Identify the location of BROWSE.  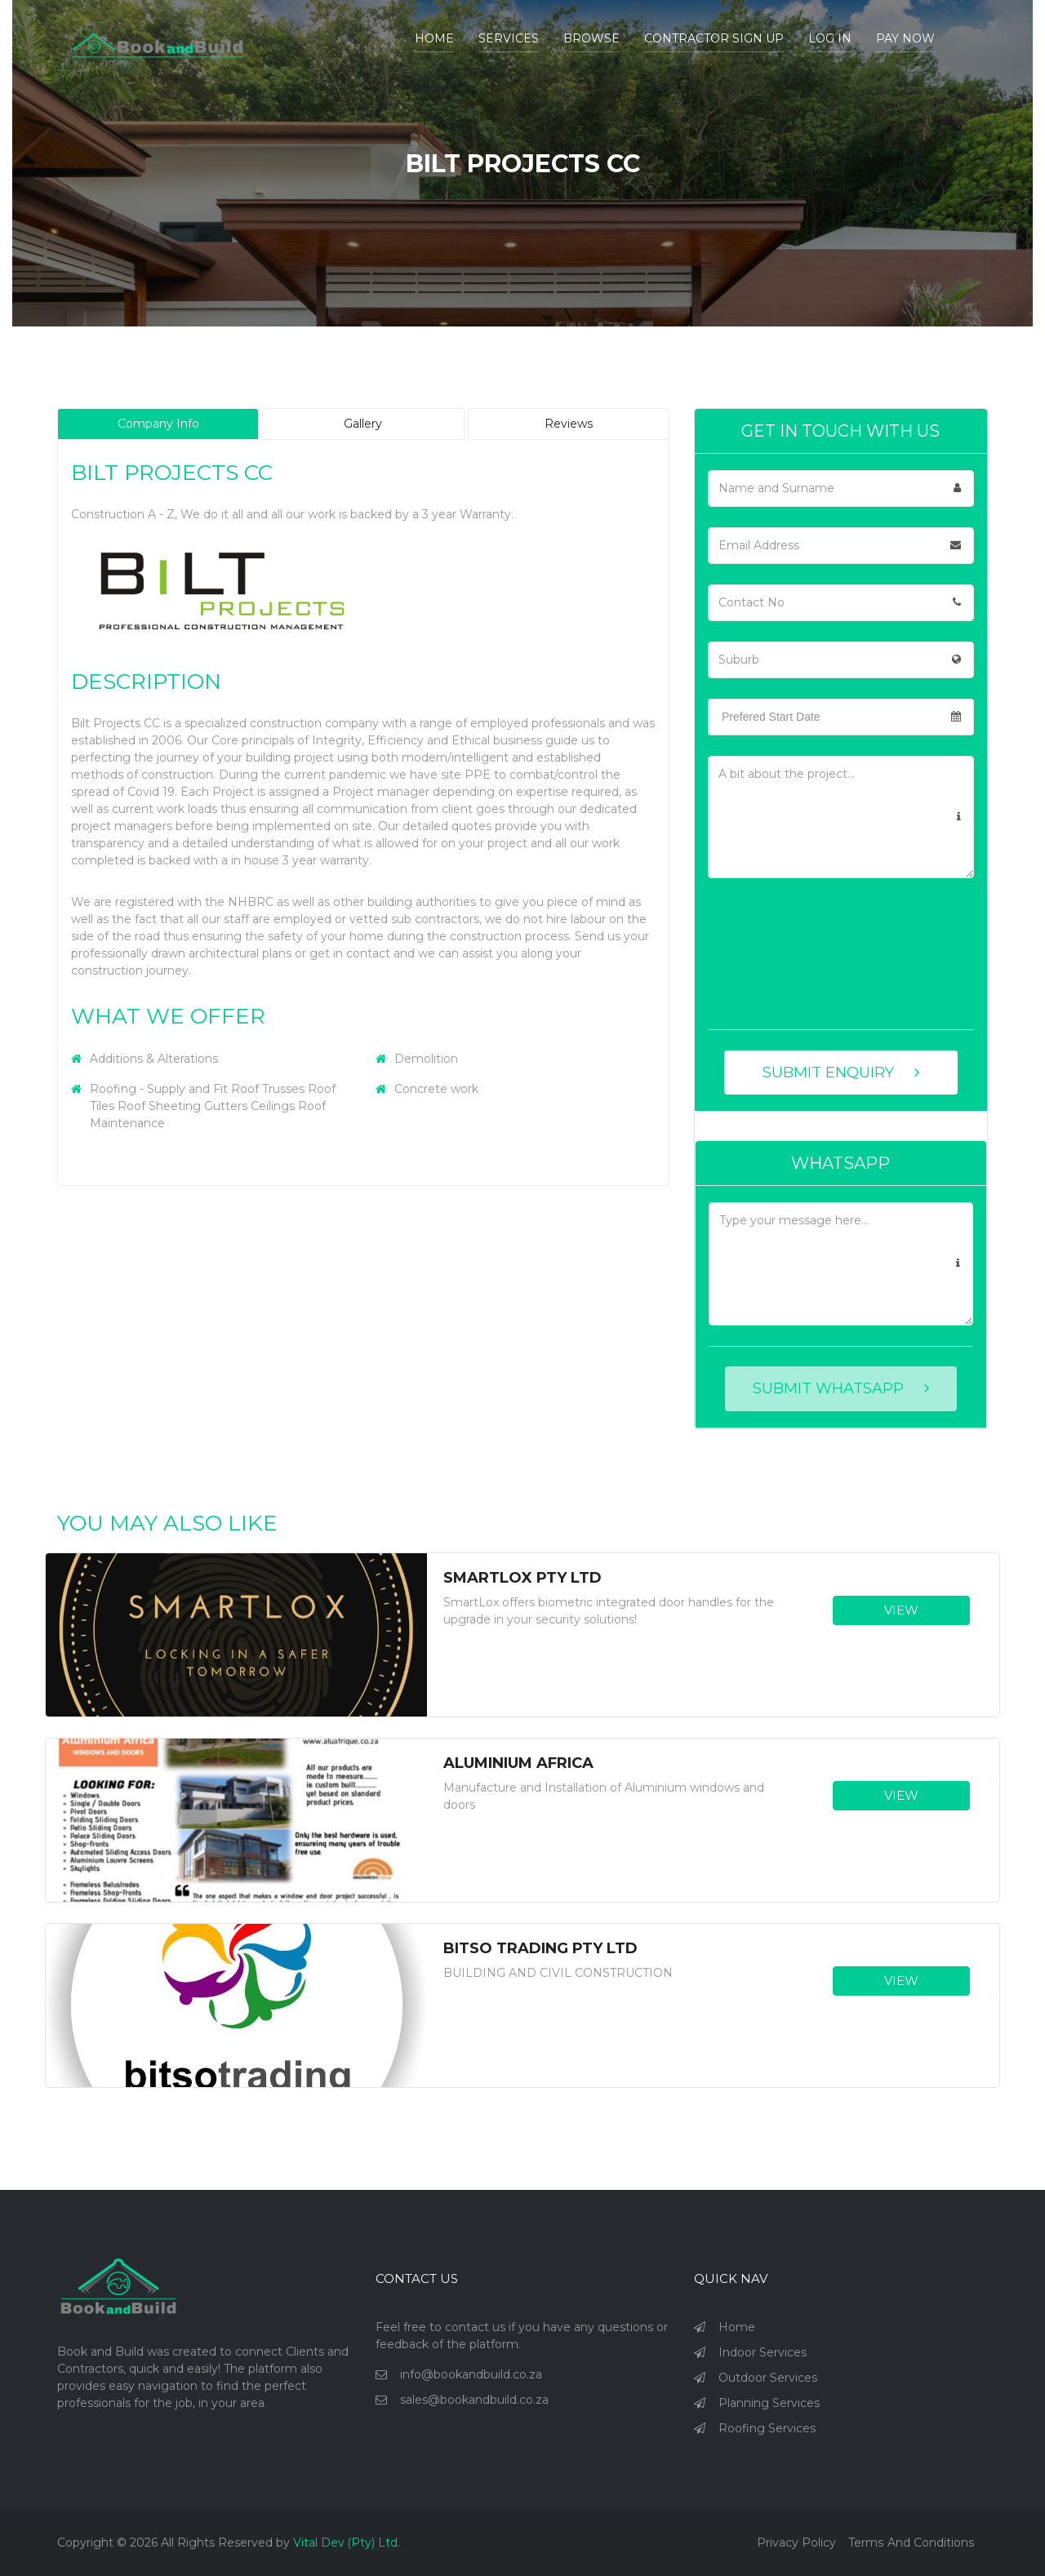
(591, 38).